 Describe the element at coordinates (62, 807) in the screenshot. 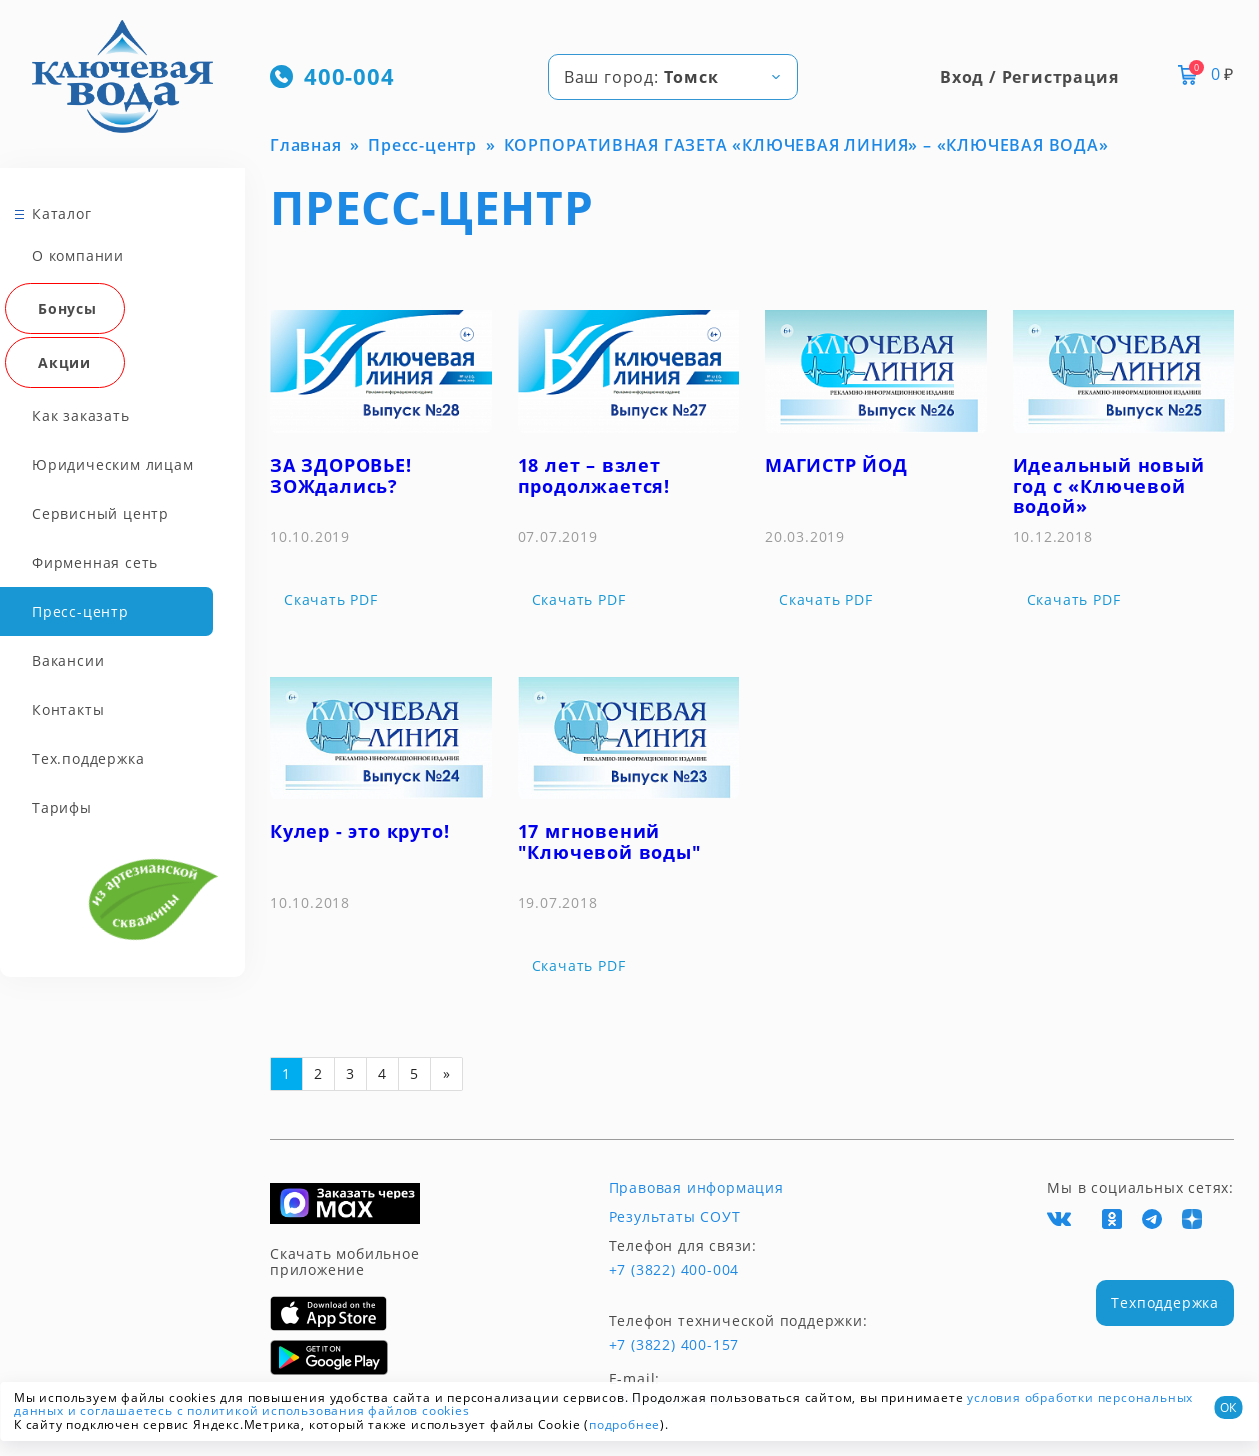

I see `Тарифы` at that location.